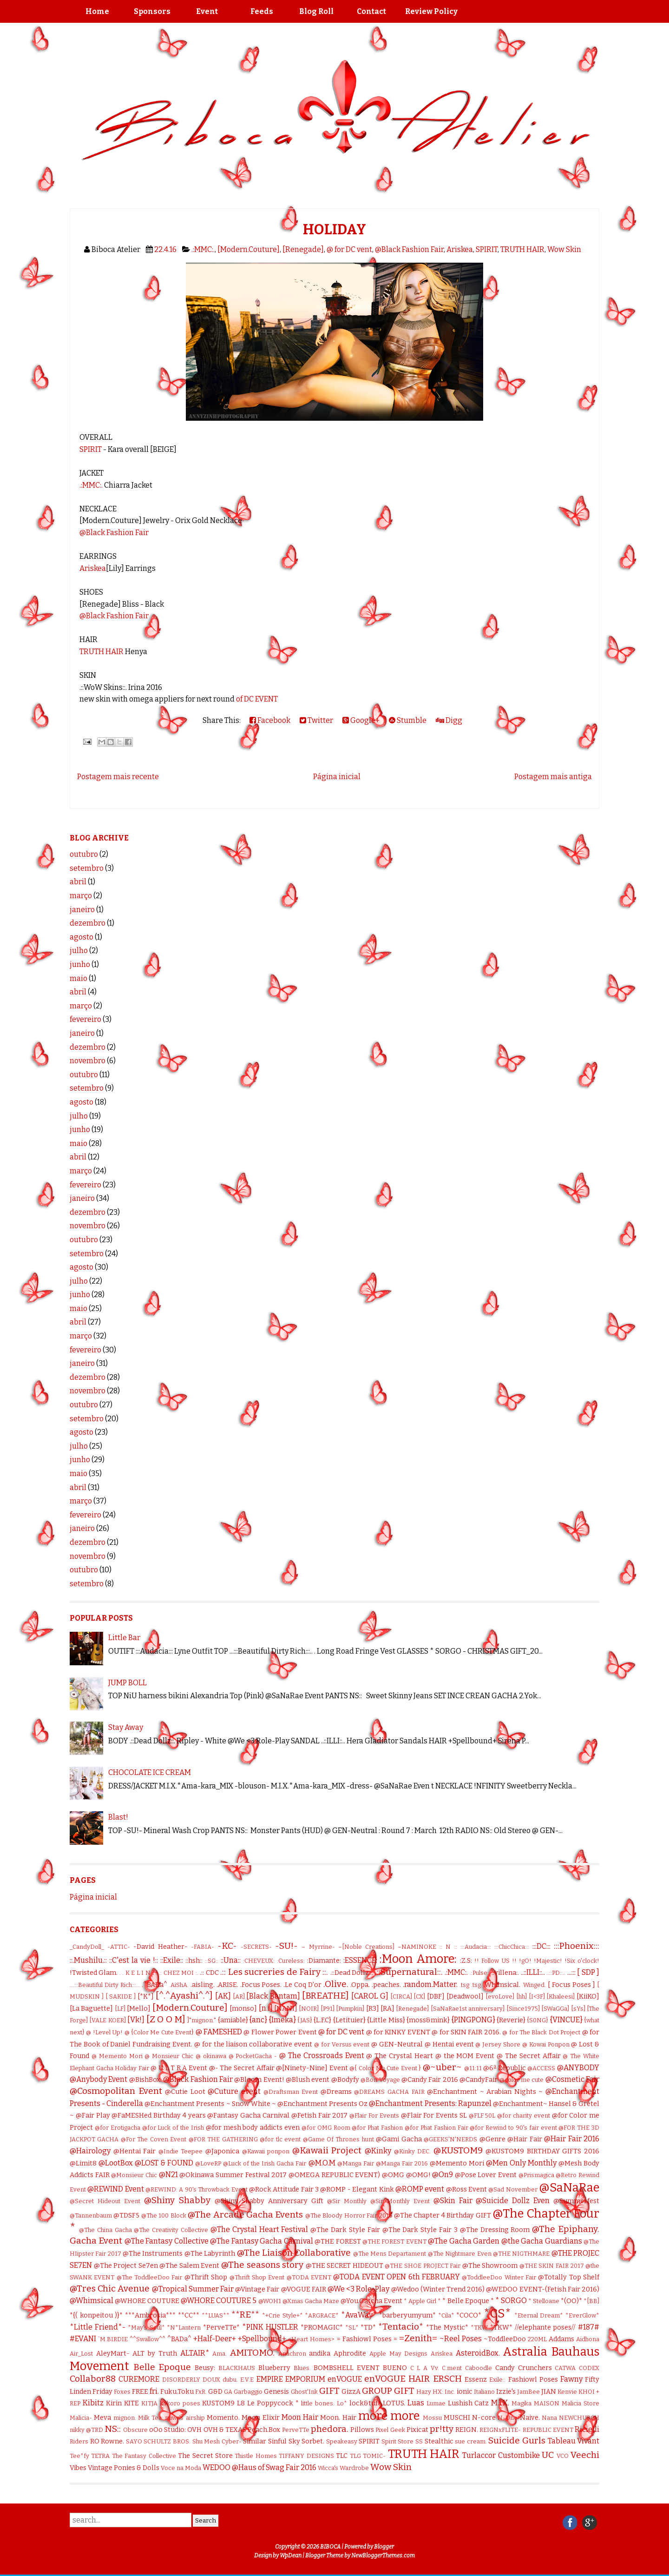 This screenshot has height=2576, width=669. What do you see at coordinates (102, 2418) in the screenshot?
I see `Meva` at bounding box center [102, 2418].